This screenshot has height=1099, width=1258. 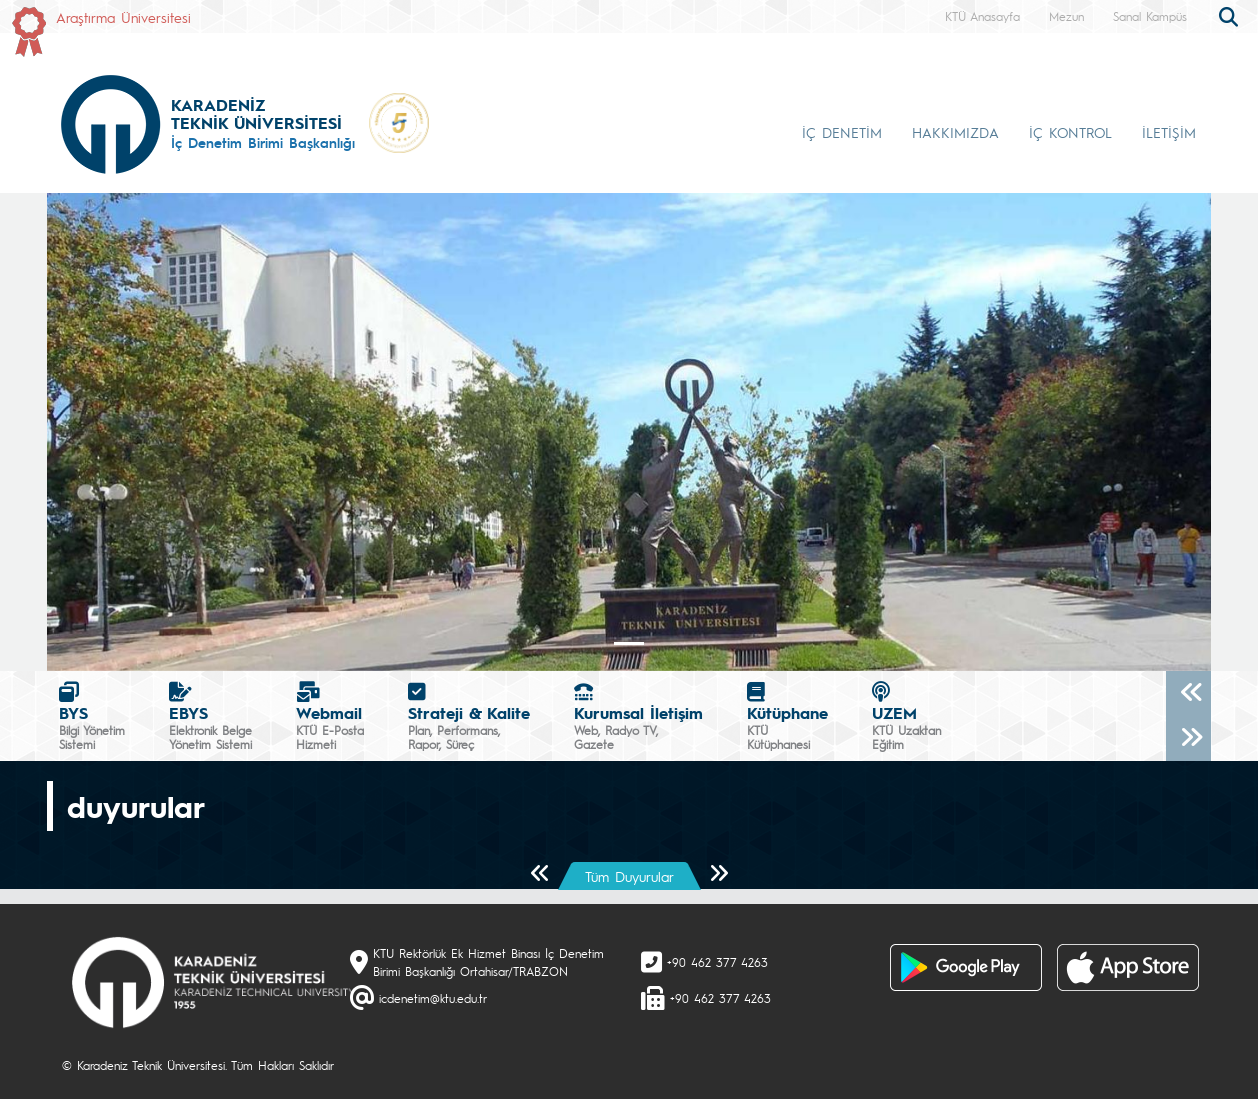 I want to click on Mezun, so click(x=1066, y=16).